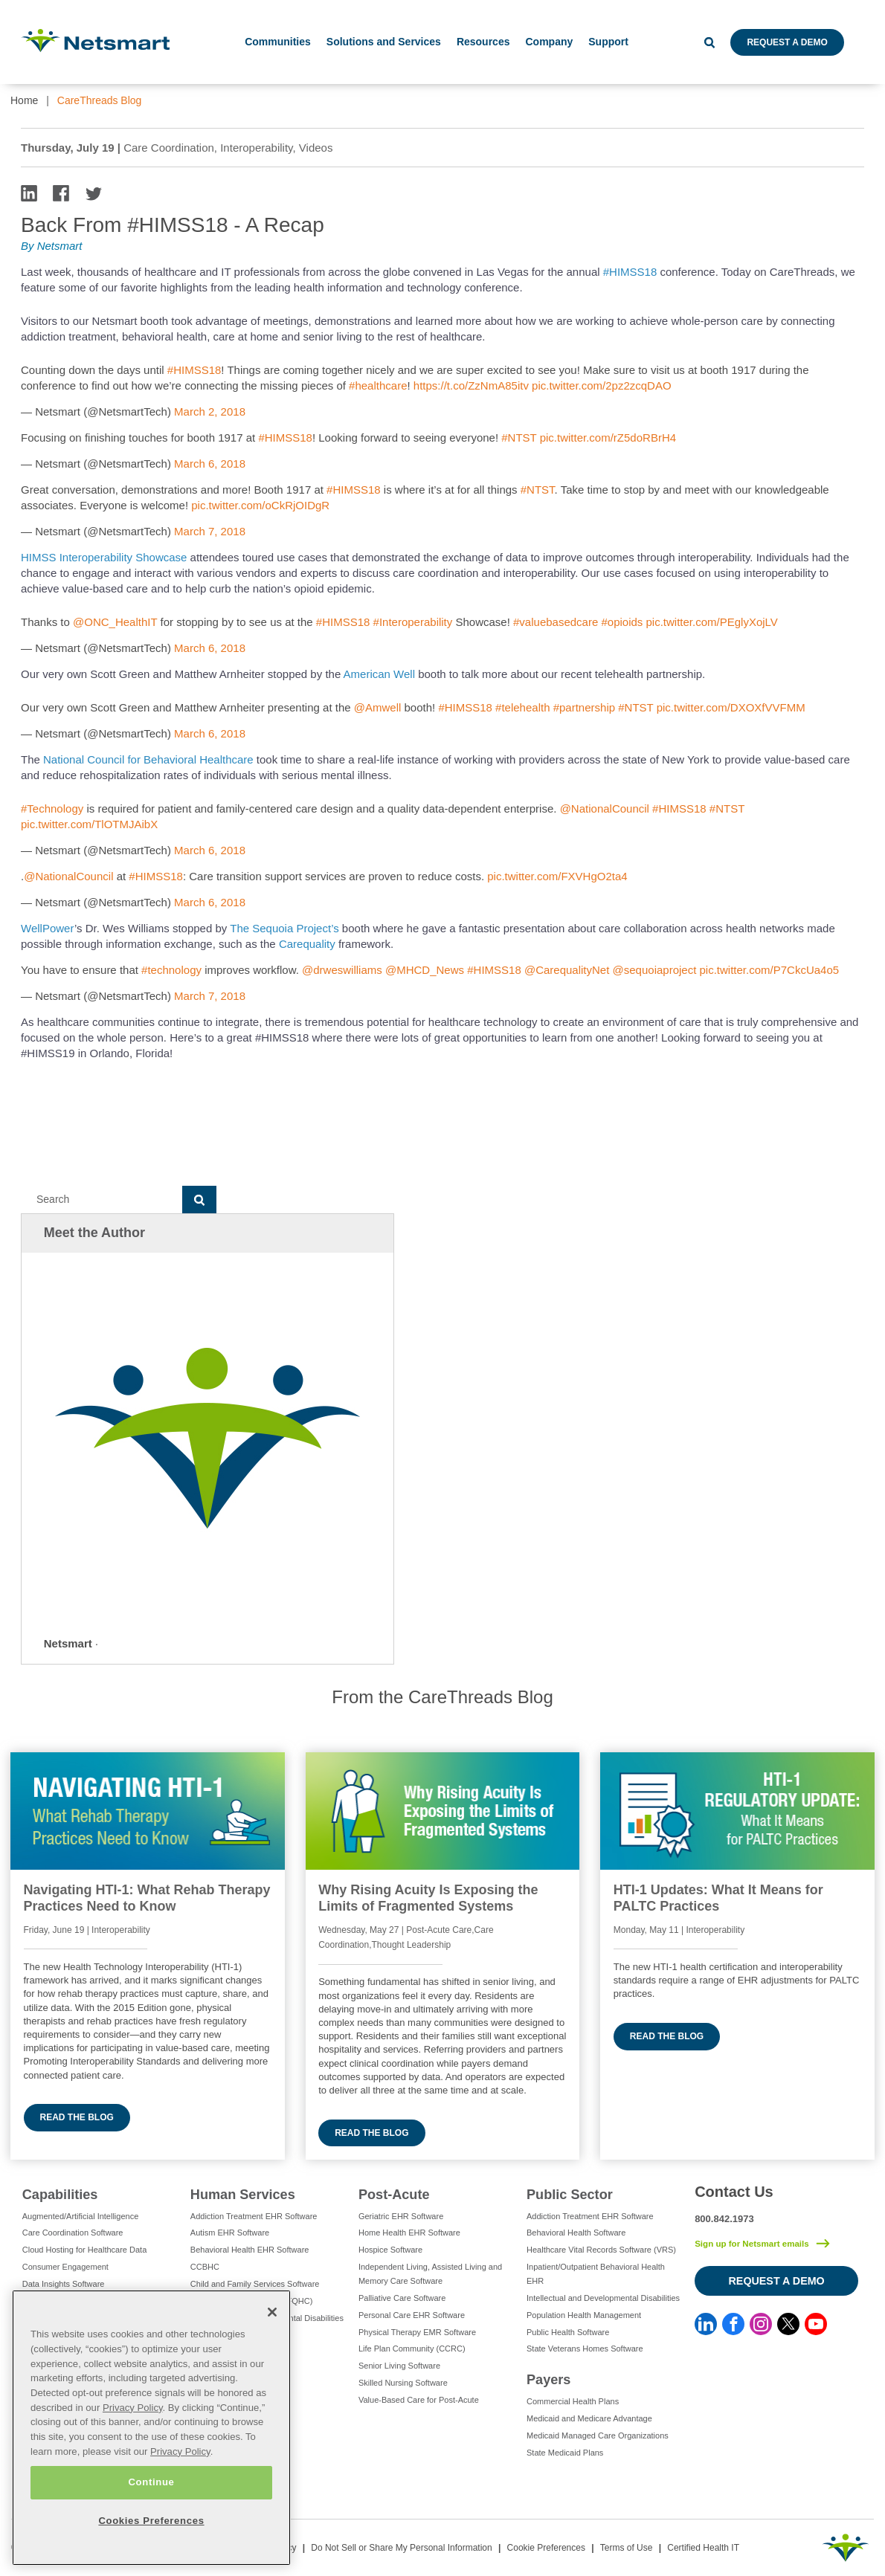 This screenshot has height=2576, width=885. I want to click on March 7, 2018, so click(209, 531).